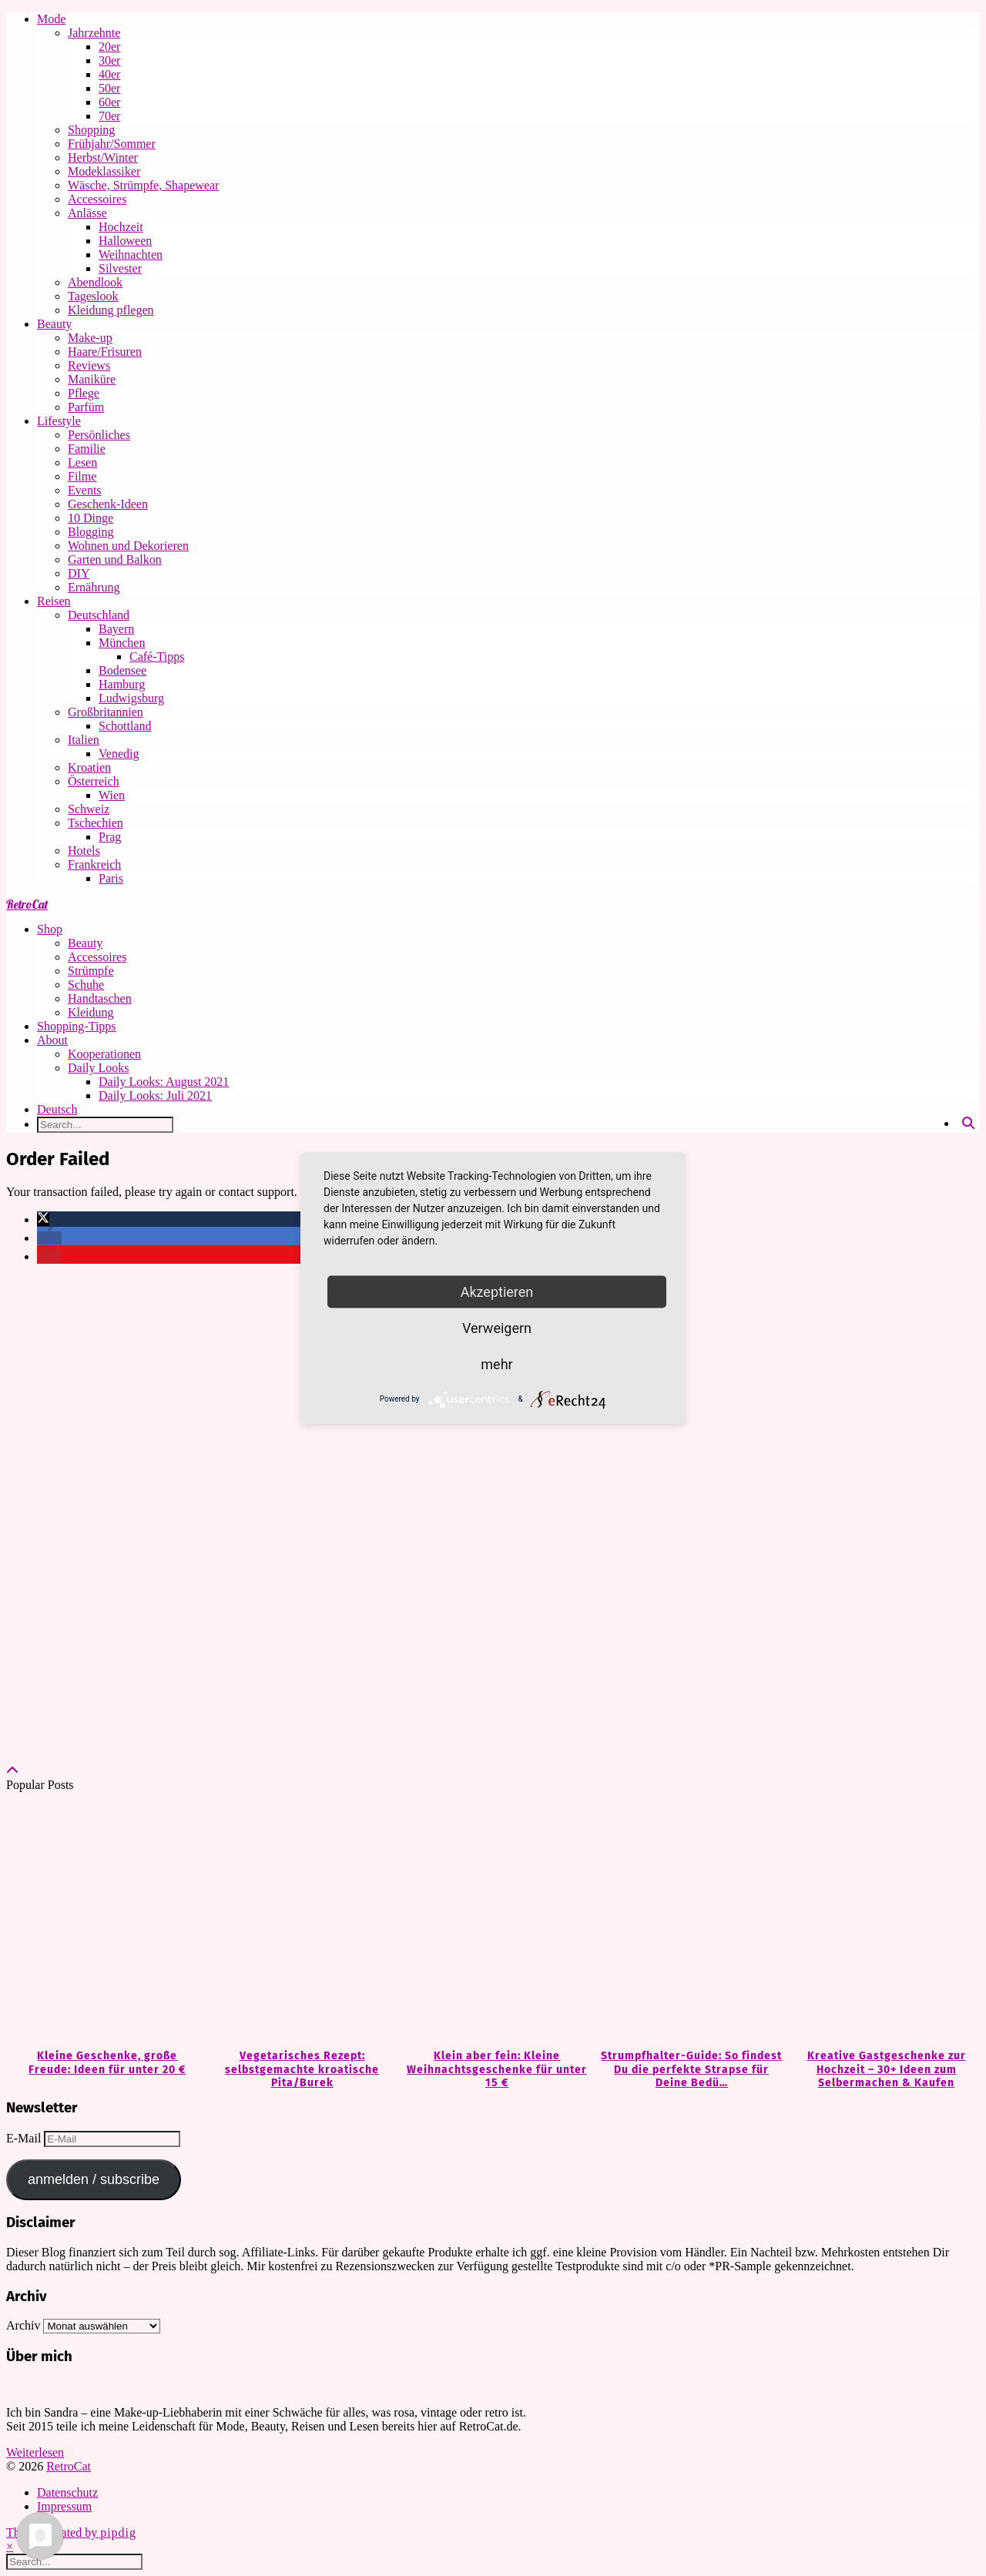 Image resolution: width=986 pixels, height=2576 pixels. What do you see at coordinates (71, 2532) in the screenshot?
I see `Theme Created by` at bounding box center [71, 2532].